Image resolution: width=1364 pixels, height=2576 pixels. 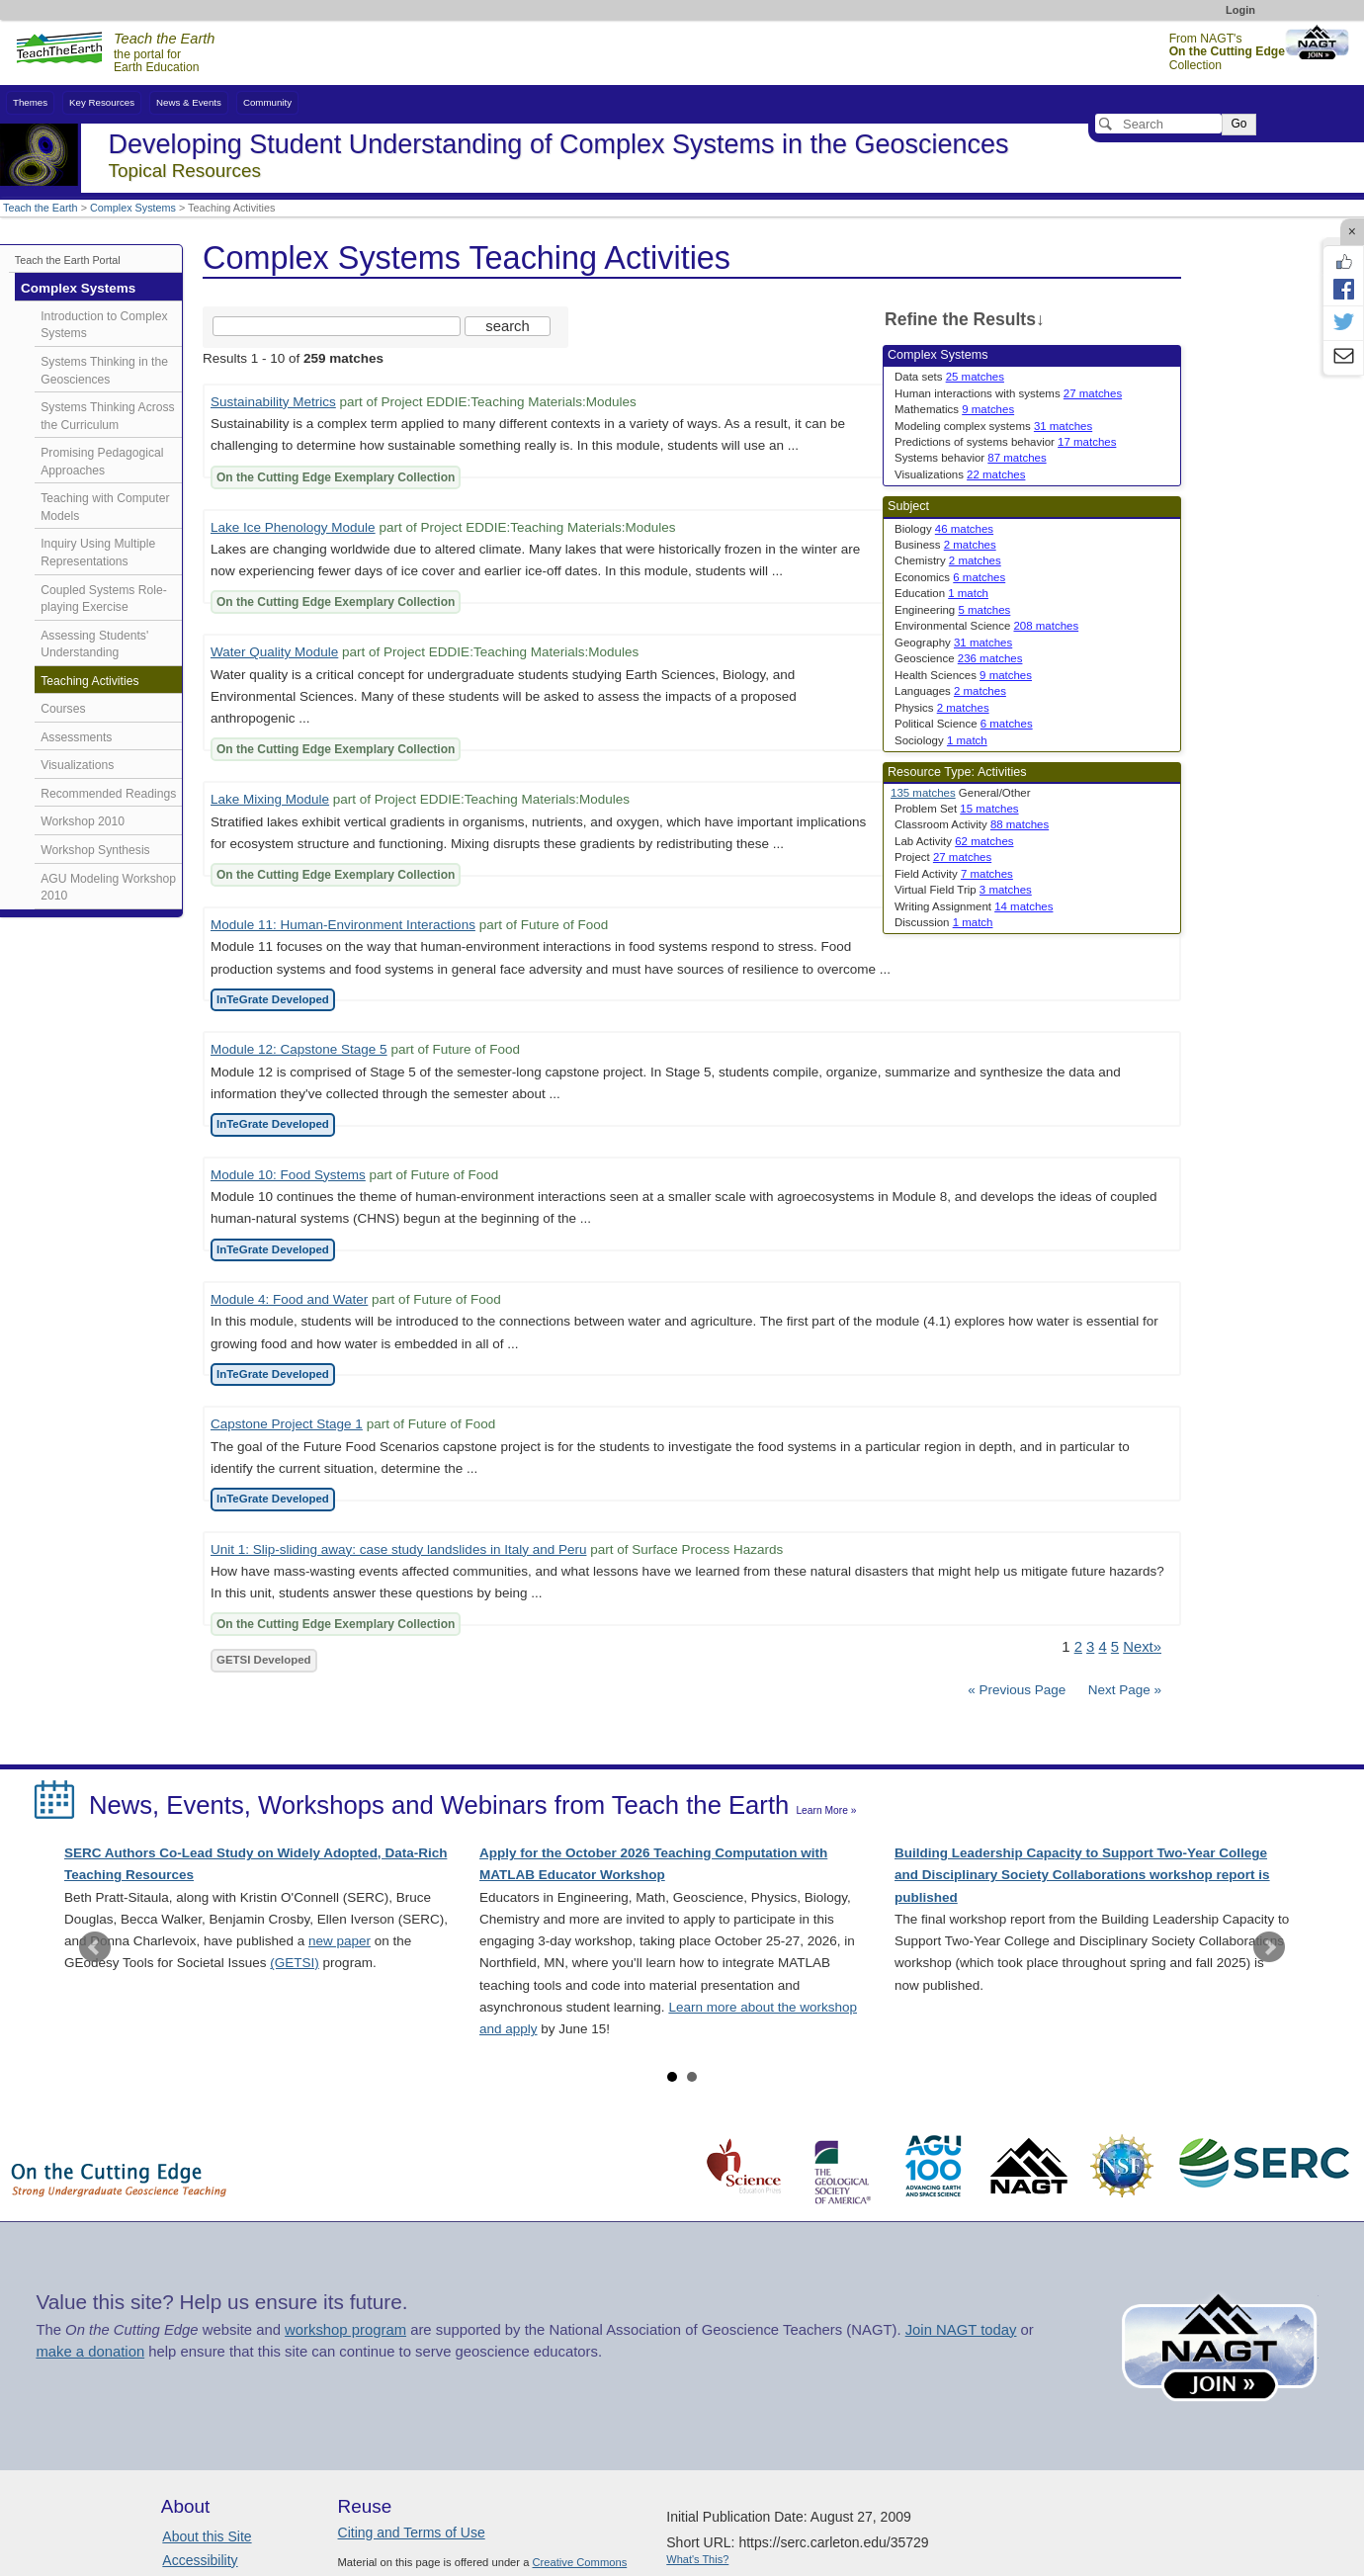 What do you see at coordinates (1238, 123) in the screenshot?
I see `Go` at bounding box center [1238, 123].